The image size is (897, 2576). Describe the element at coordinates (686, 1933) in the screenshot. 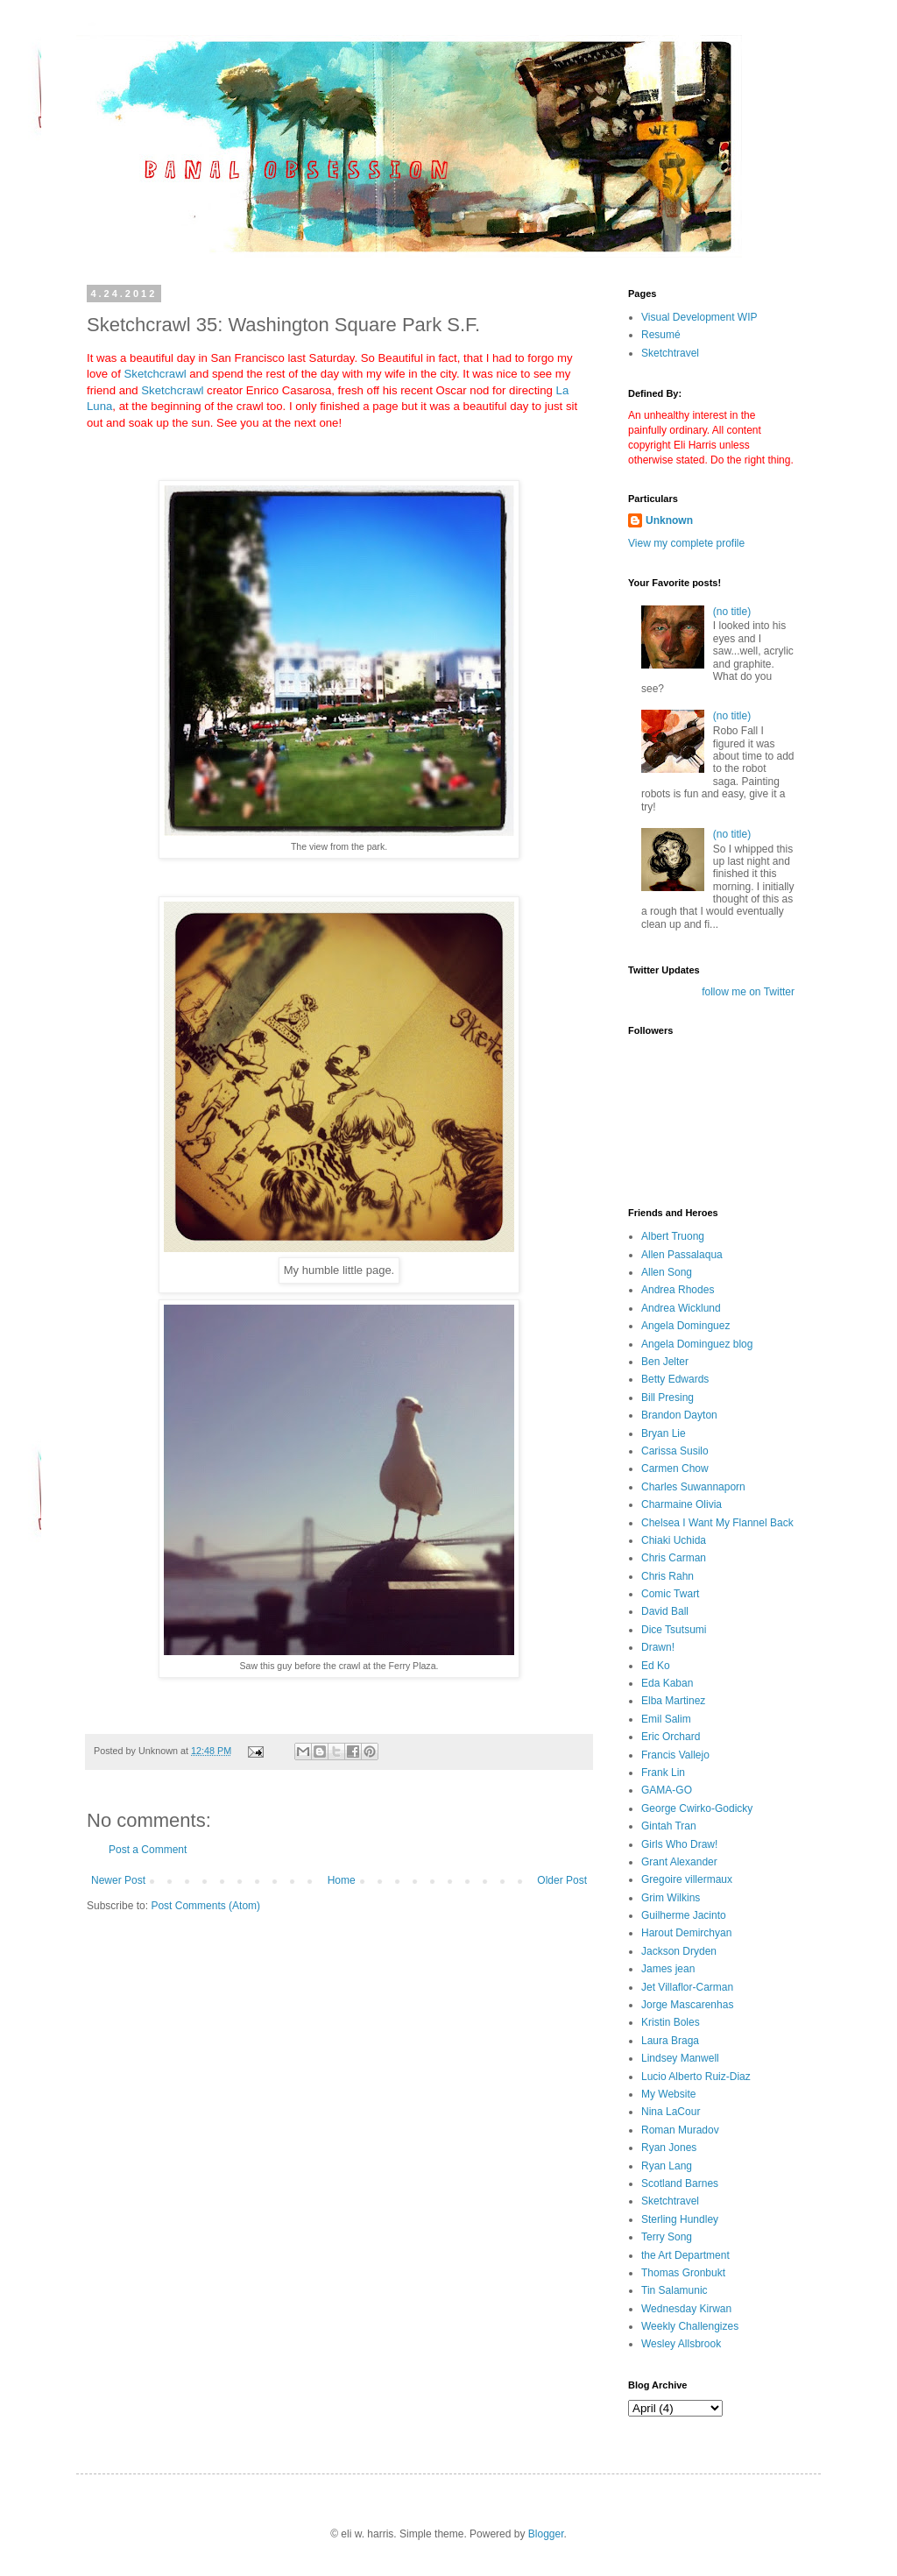

I see `Harout Demirchyan` at that location.